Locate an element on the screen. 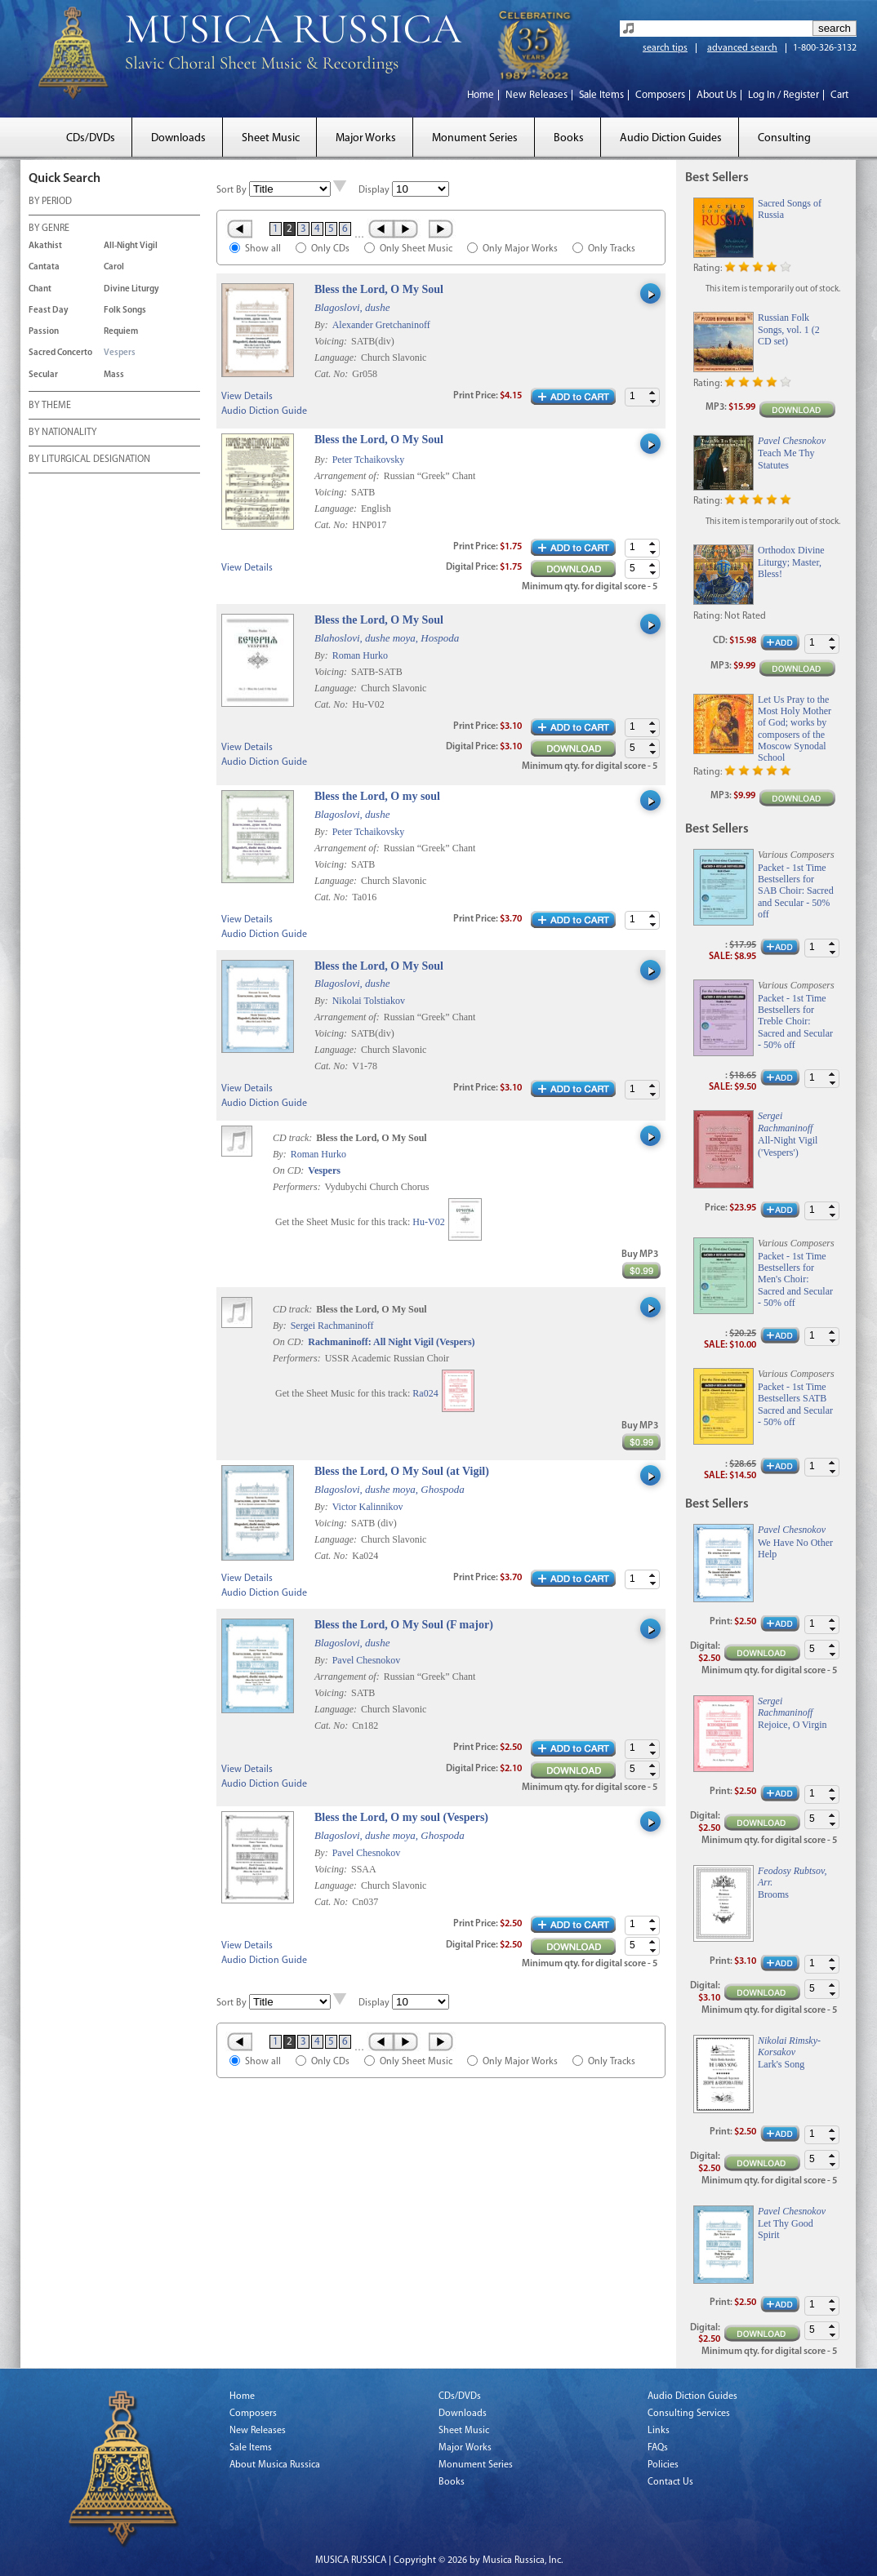 This screenshot has width=877, height=2576. Only Tracks is located at coordinates (611, 249).